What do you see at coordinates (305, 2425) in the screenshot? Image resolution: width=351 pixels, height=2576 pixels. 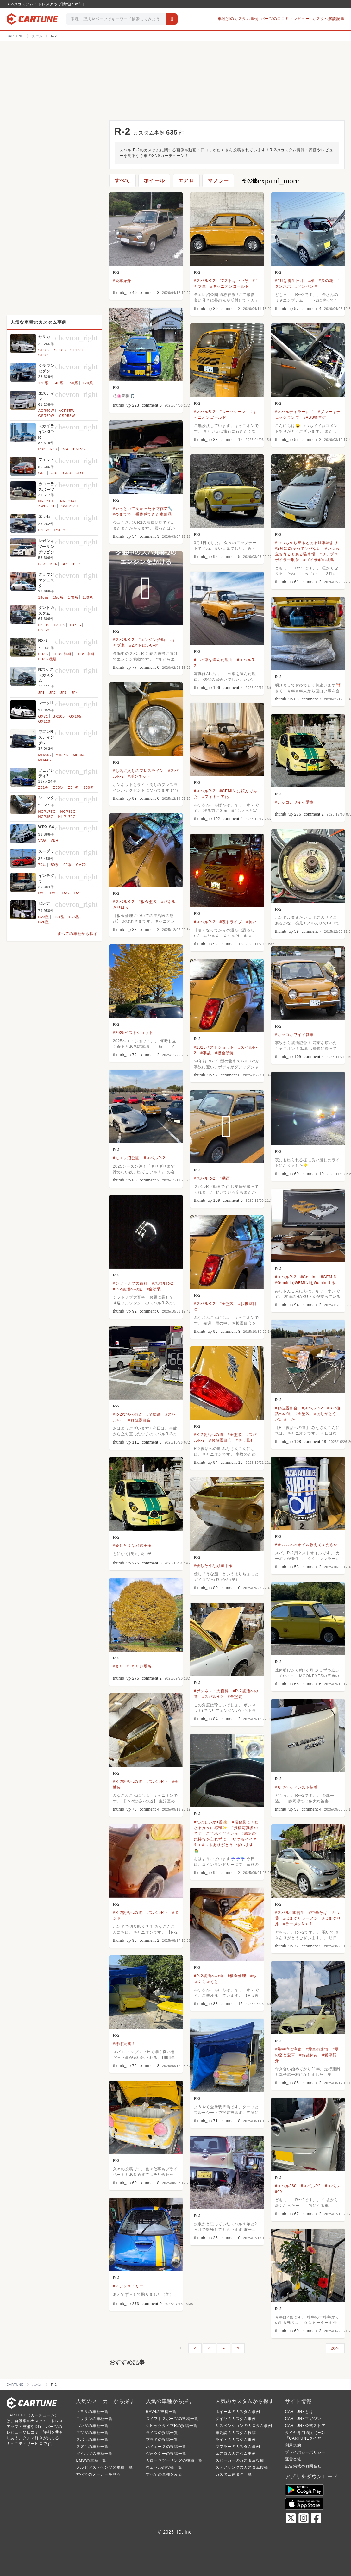 I see `CARTUNE公式ストア` at bounding box center [305, 2425].